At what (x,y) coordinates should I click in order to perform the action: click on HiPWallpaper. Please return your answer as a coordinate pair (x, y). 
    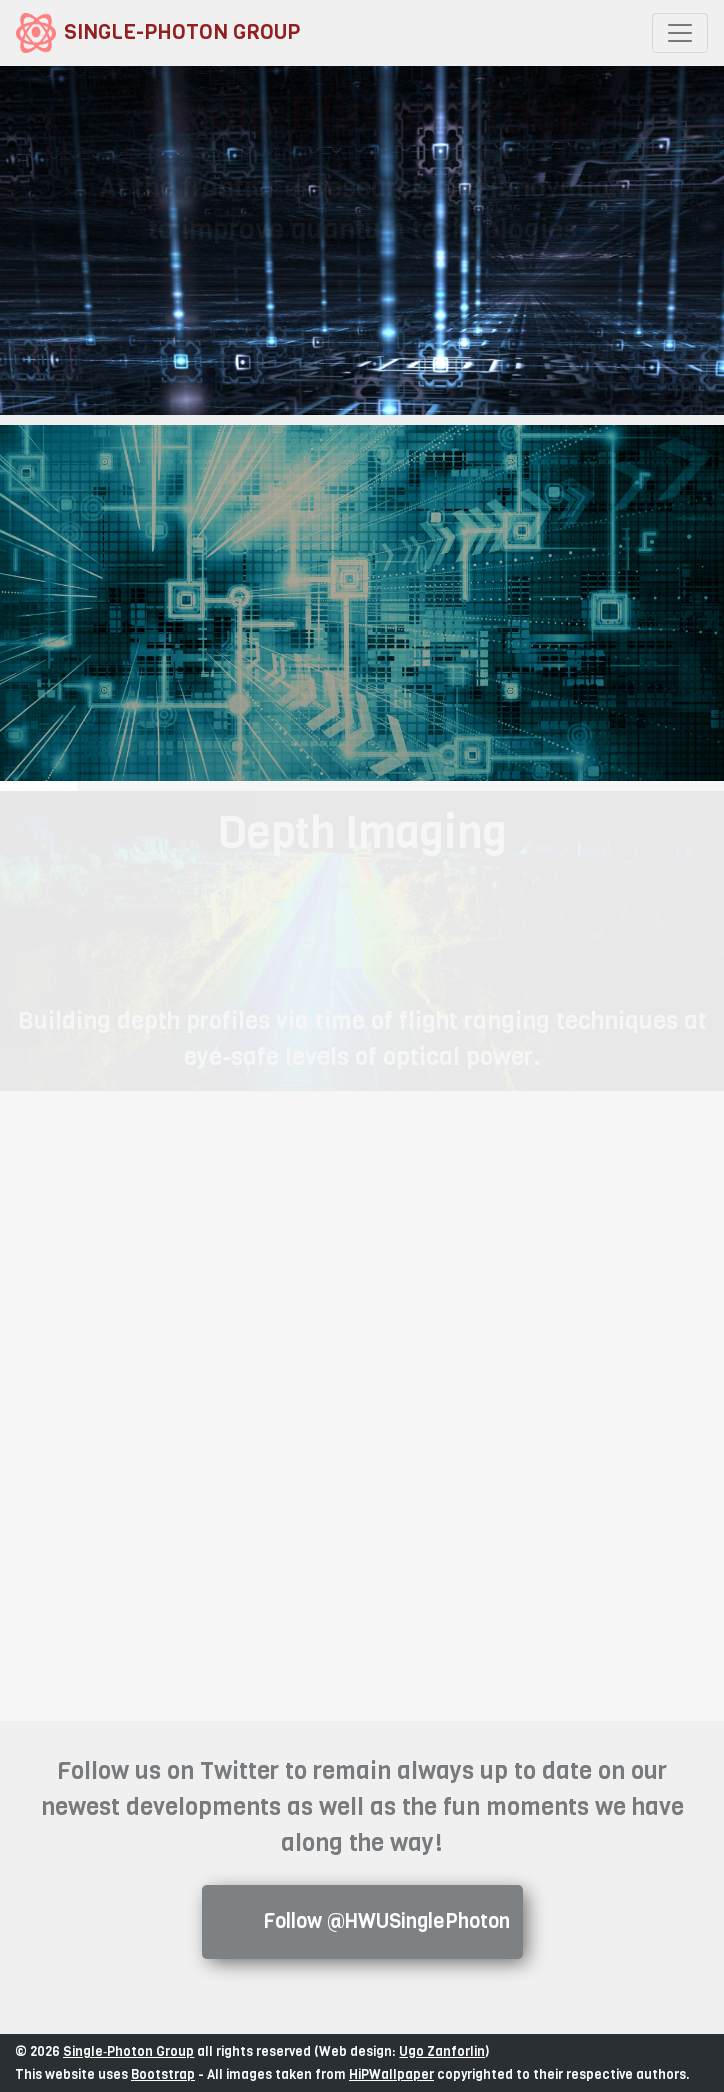
    Looking at the image, I should click on (391, 2074).